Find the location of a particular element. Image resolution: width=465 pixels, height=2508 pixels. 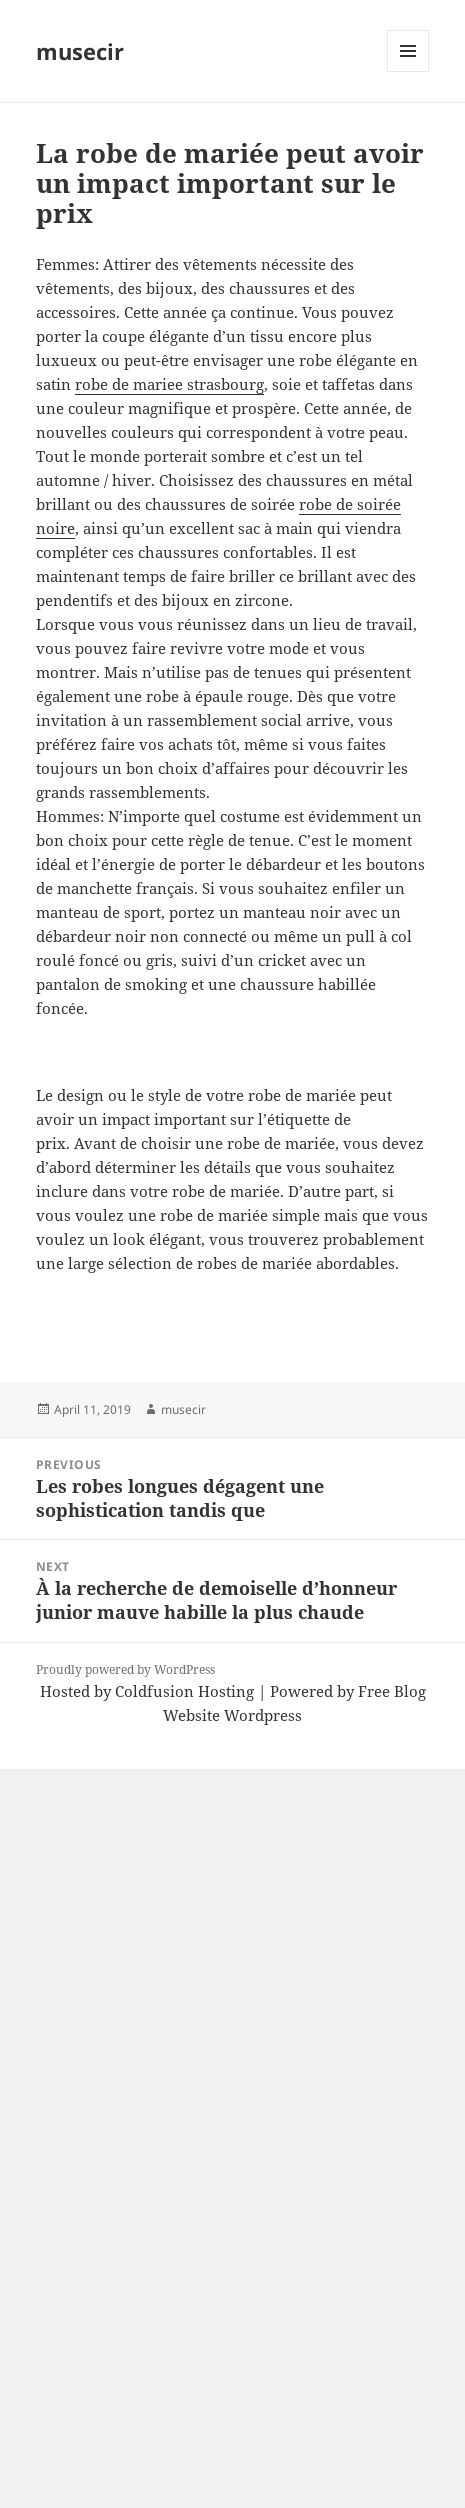

Coldfusion Hosting is located at coordinates (184, 1691).